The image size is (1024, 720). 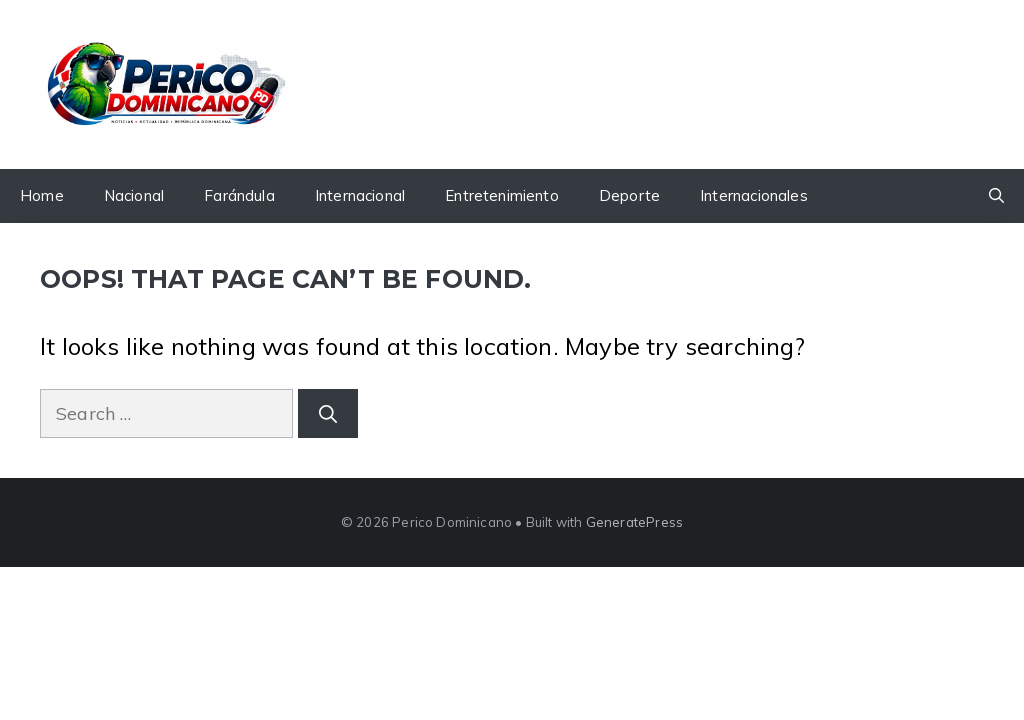 What do you see at coordinates (328, 413) in the screenshot?
I see `[Search]` at bounding box center [328, 413].